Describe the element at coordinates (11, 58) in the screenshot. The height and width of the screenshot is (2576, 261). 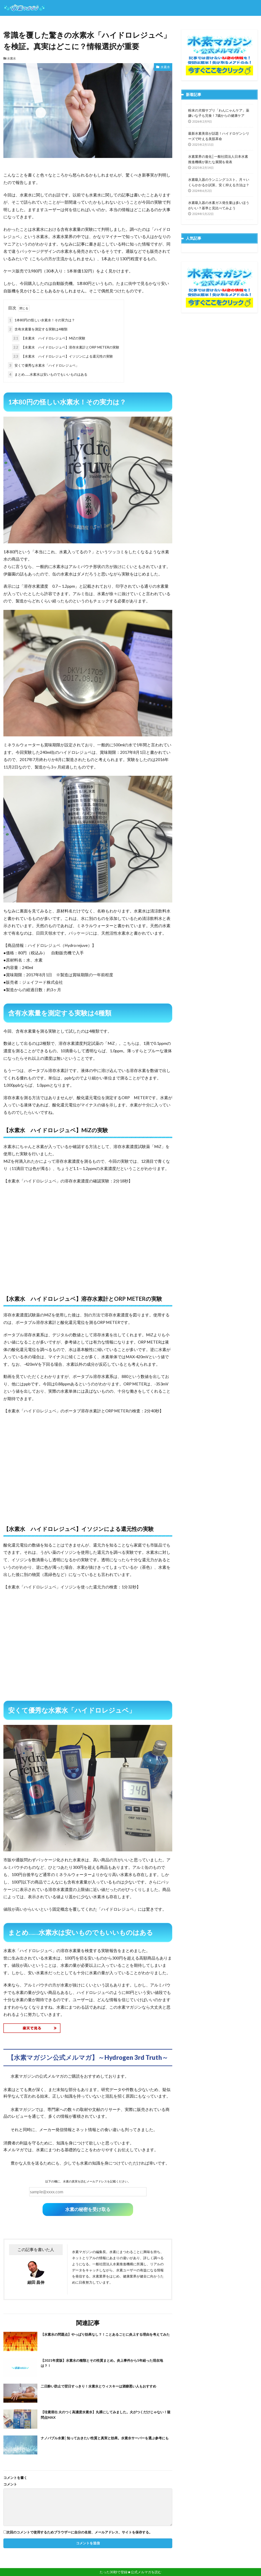
I see `水素水` at that location.